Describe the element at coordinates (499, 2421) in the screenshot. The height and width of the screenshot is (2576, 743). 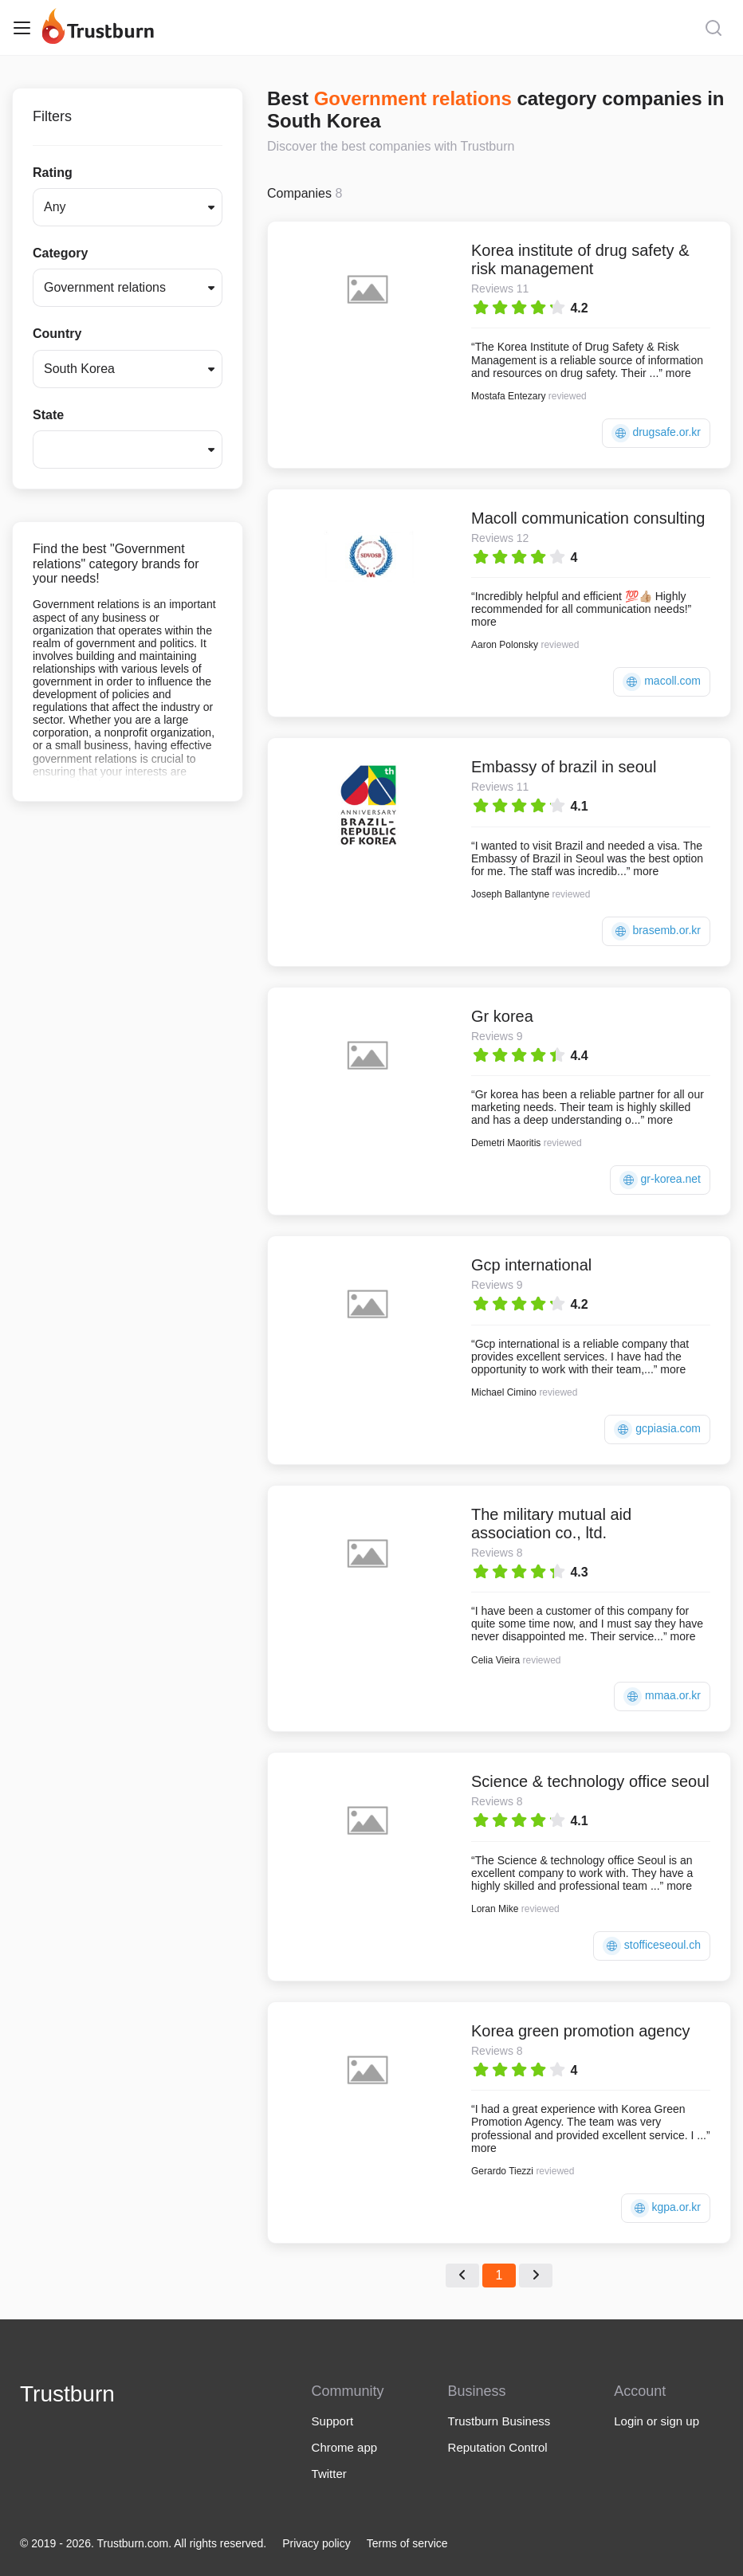
I see `Trustburn Business` at that location.